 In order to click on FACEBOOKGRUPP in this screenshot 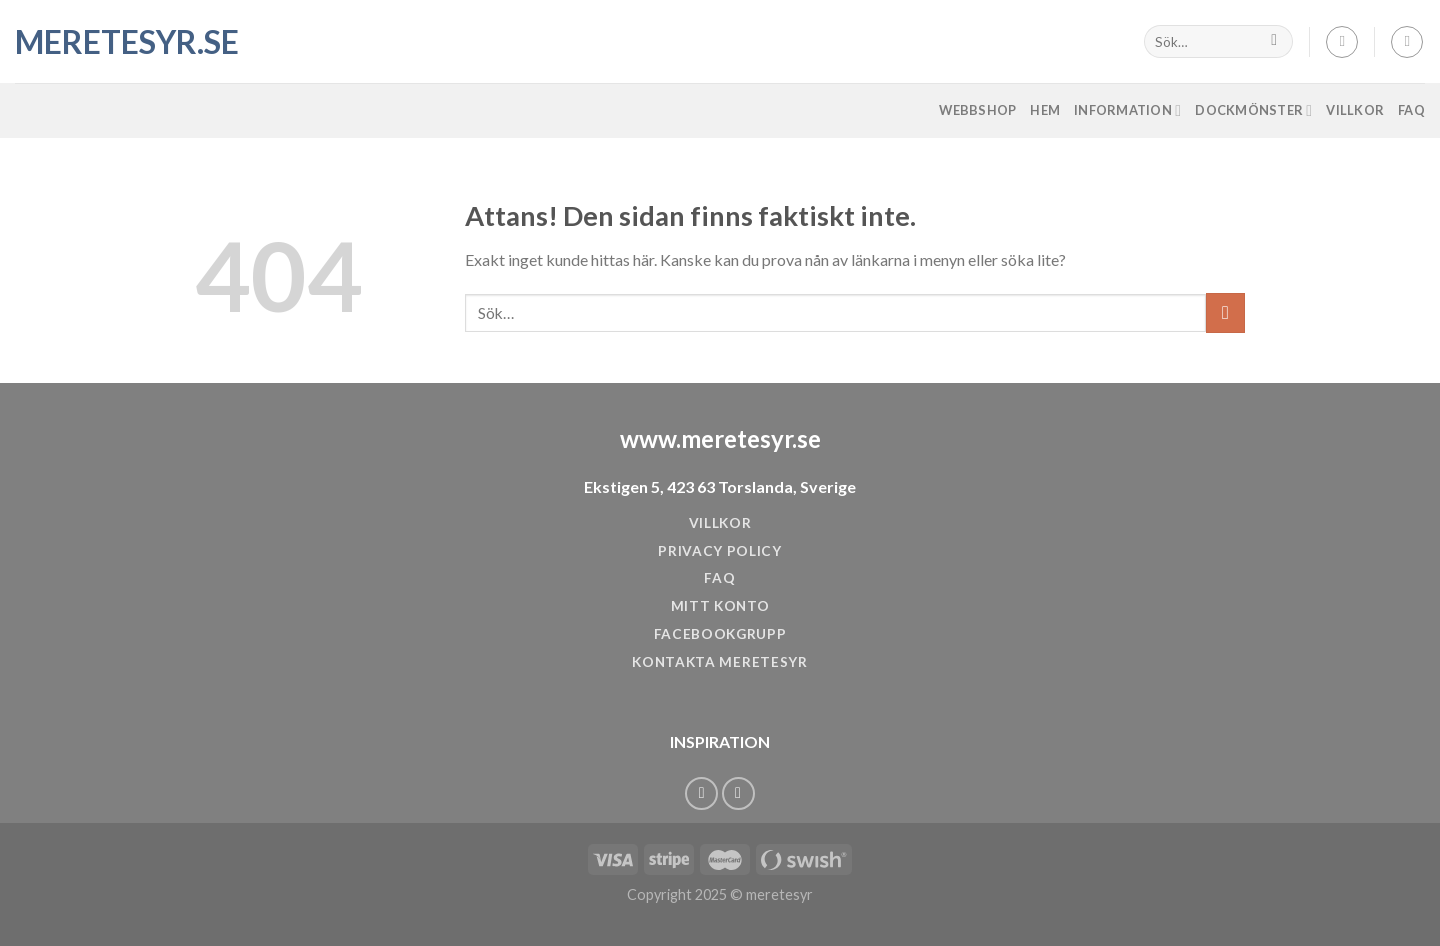, I will do `click(720, 634)`.